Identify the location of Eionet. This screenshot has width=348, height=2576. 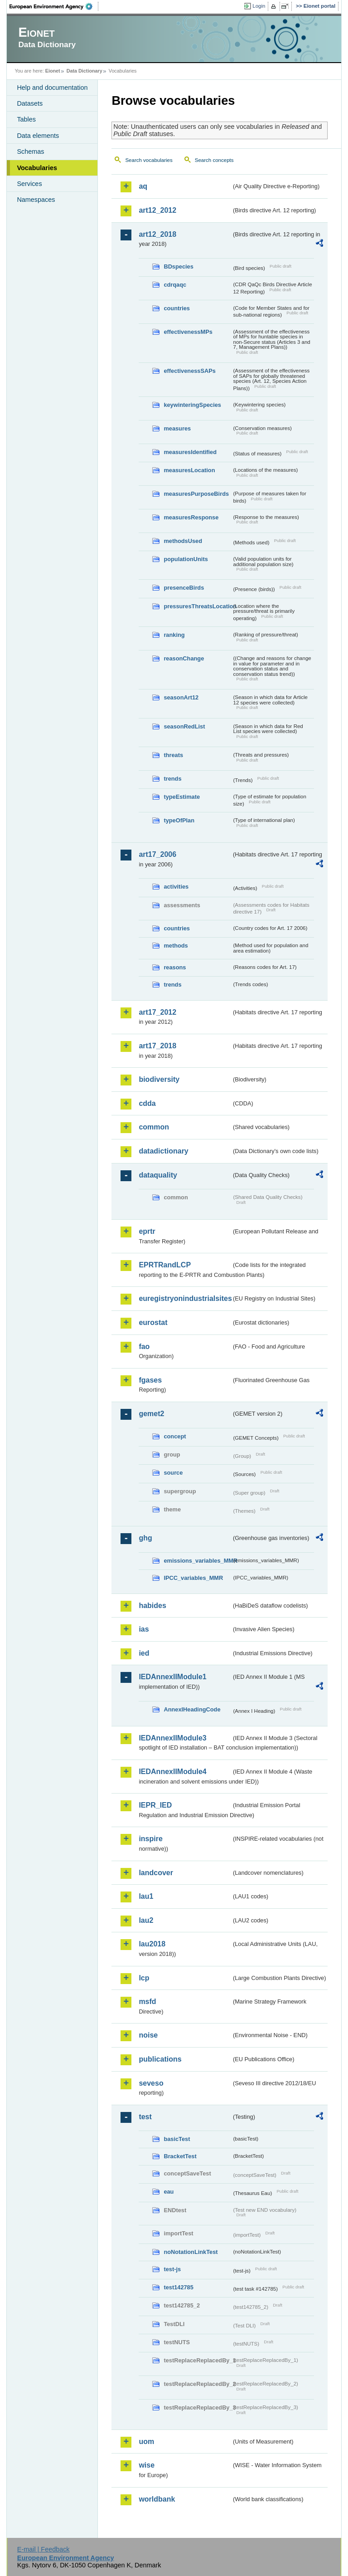
(52, 70).